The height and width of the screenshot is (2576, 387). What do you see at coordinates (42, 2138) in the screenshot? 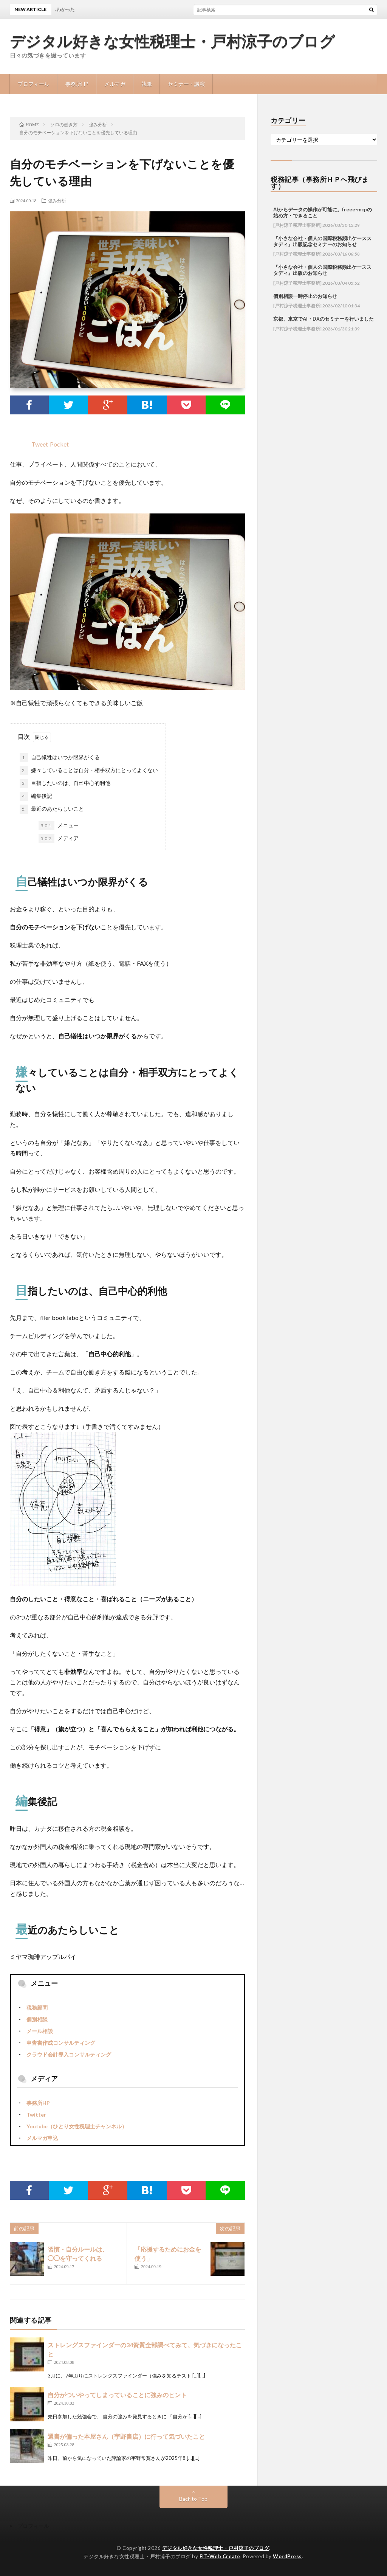
I see `メルマガ申込` at bounding box center [42, 2138].